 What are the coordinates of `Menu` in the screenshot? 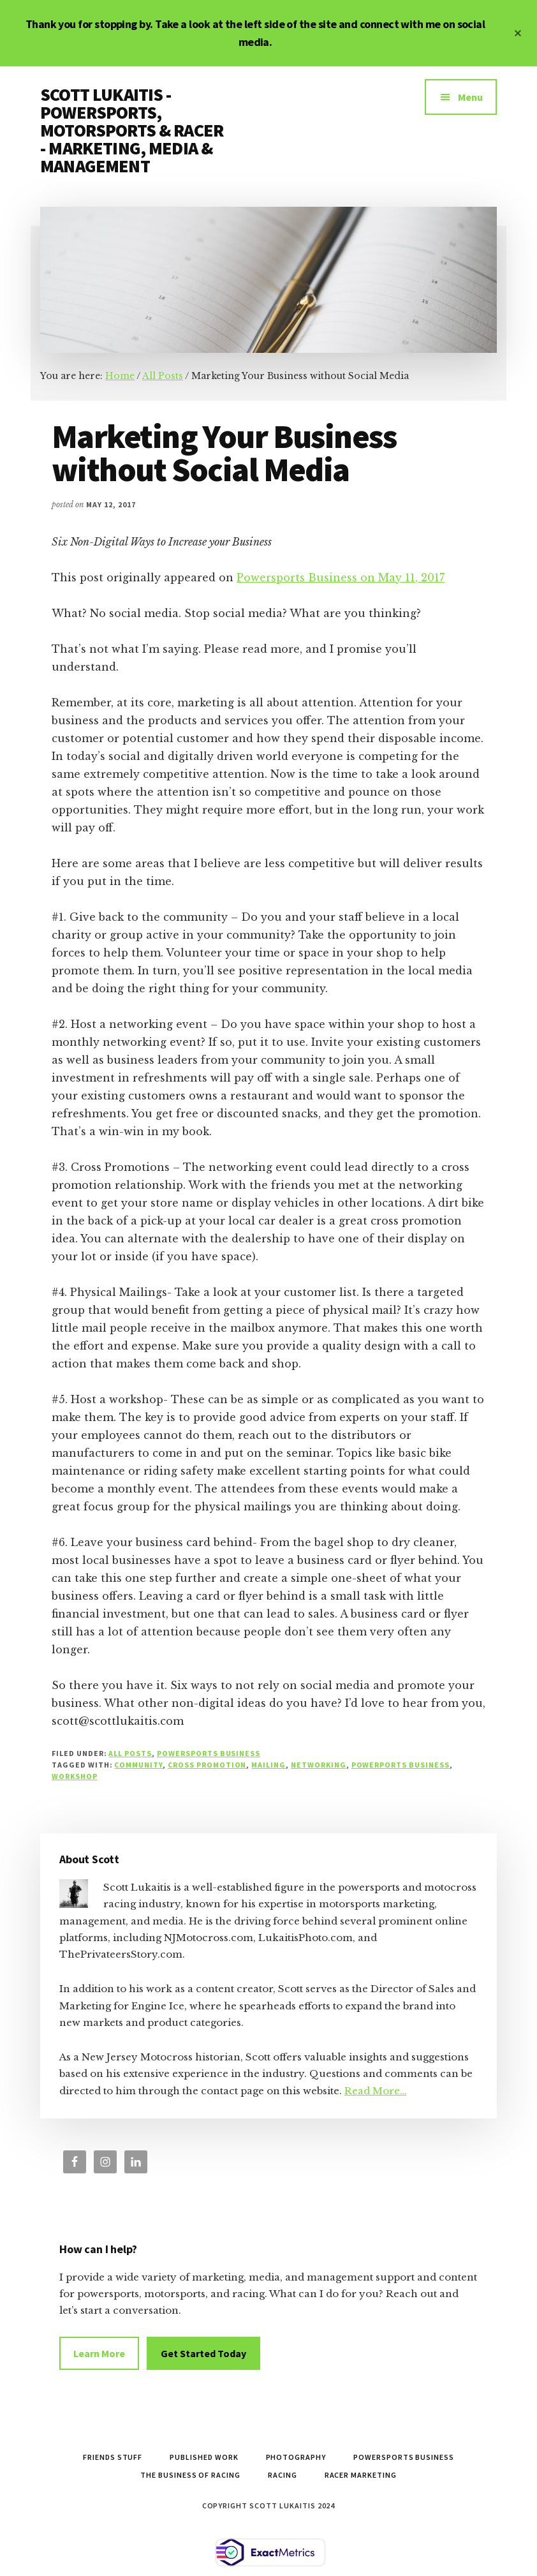 It's located at (470, 97).